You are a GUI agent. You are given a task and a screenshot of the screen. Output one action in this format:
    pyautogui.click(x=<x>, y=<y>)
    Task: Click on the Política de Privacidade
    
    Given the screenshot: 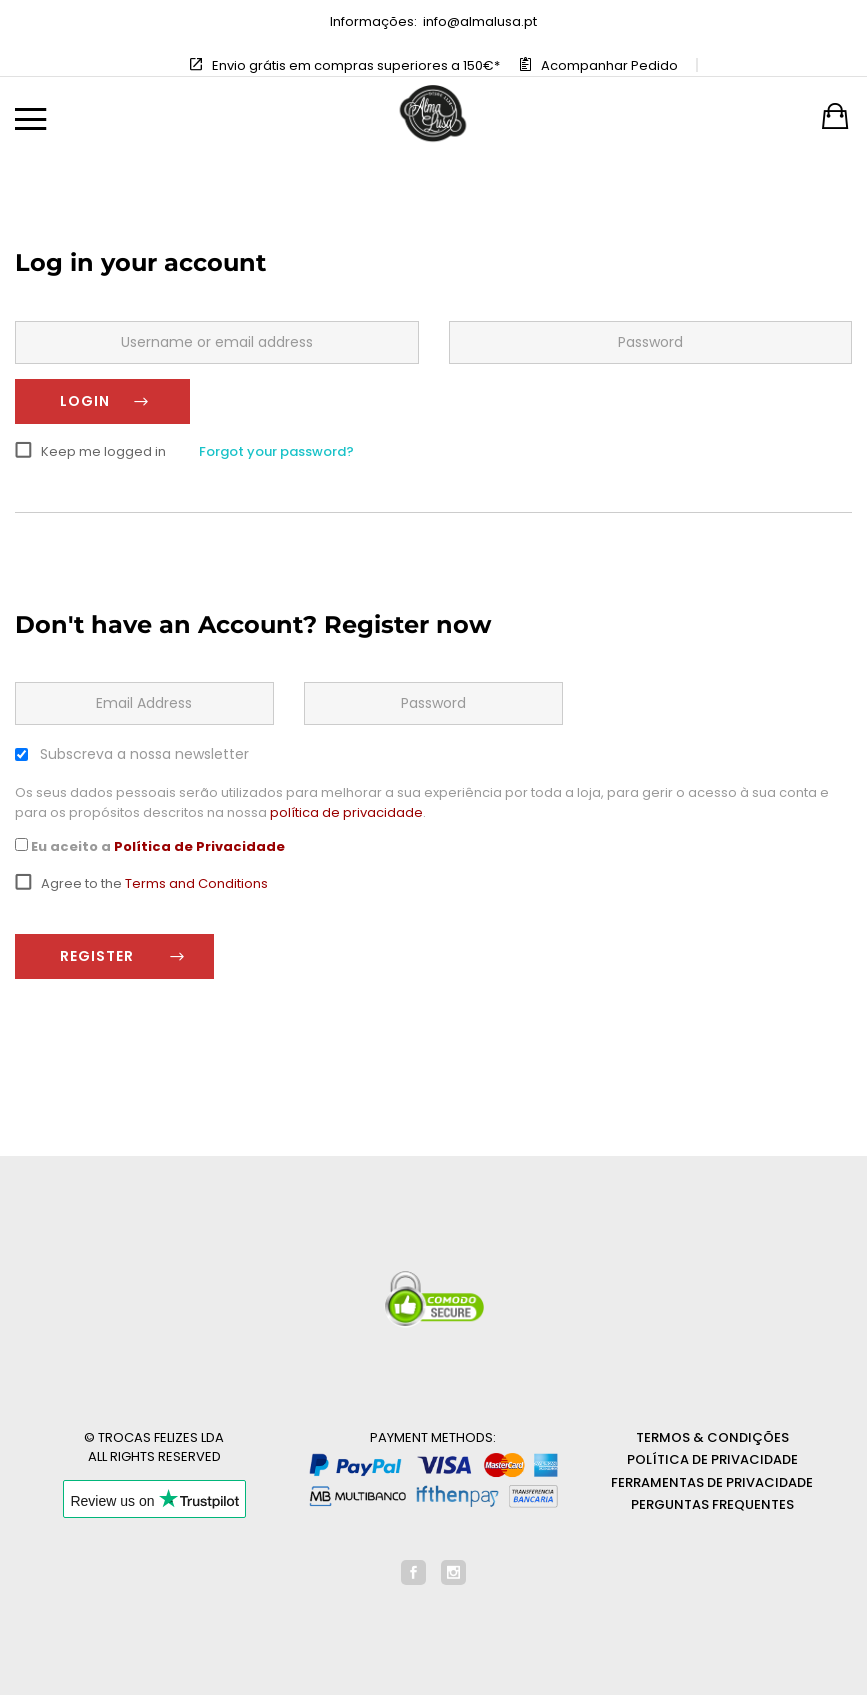 What is the action you would take?
    pyautogui.click(x=199, y=846)
    